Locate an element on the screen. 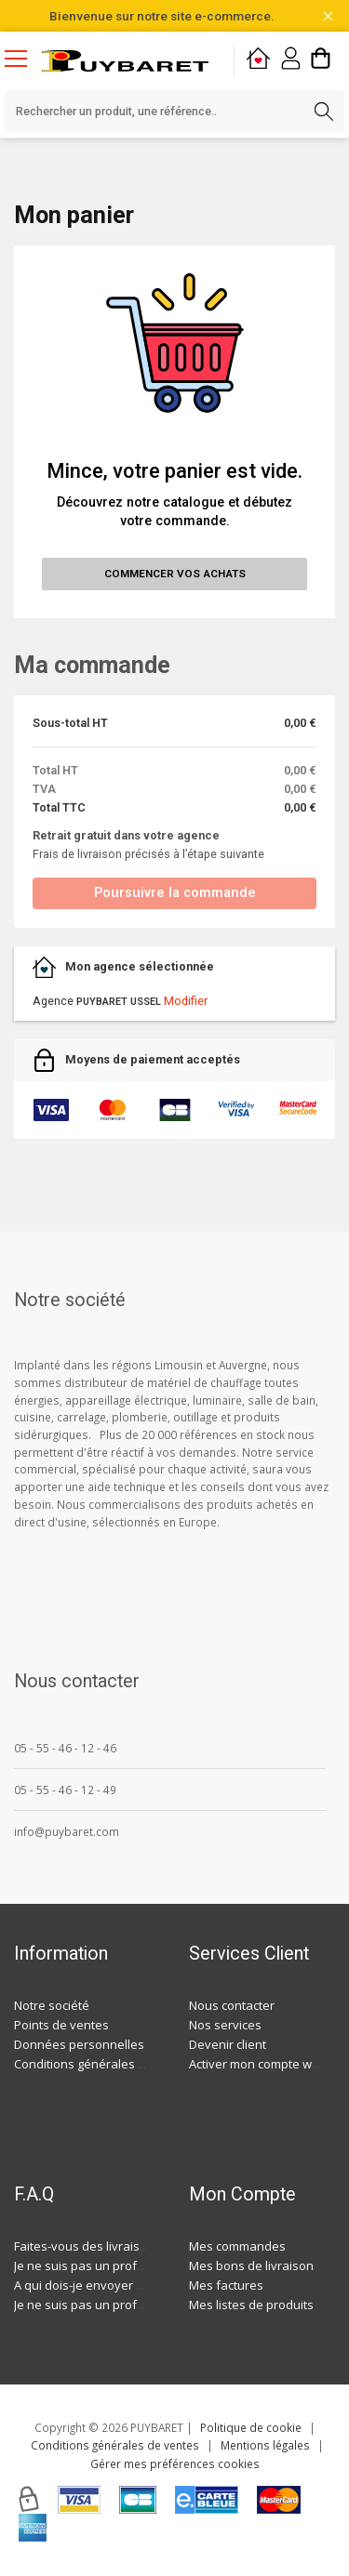 This screenshot has height=2576, width=349. Poursuivre la commande is located at coordinates (175, 893).